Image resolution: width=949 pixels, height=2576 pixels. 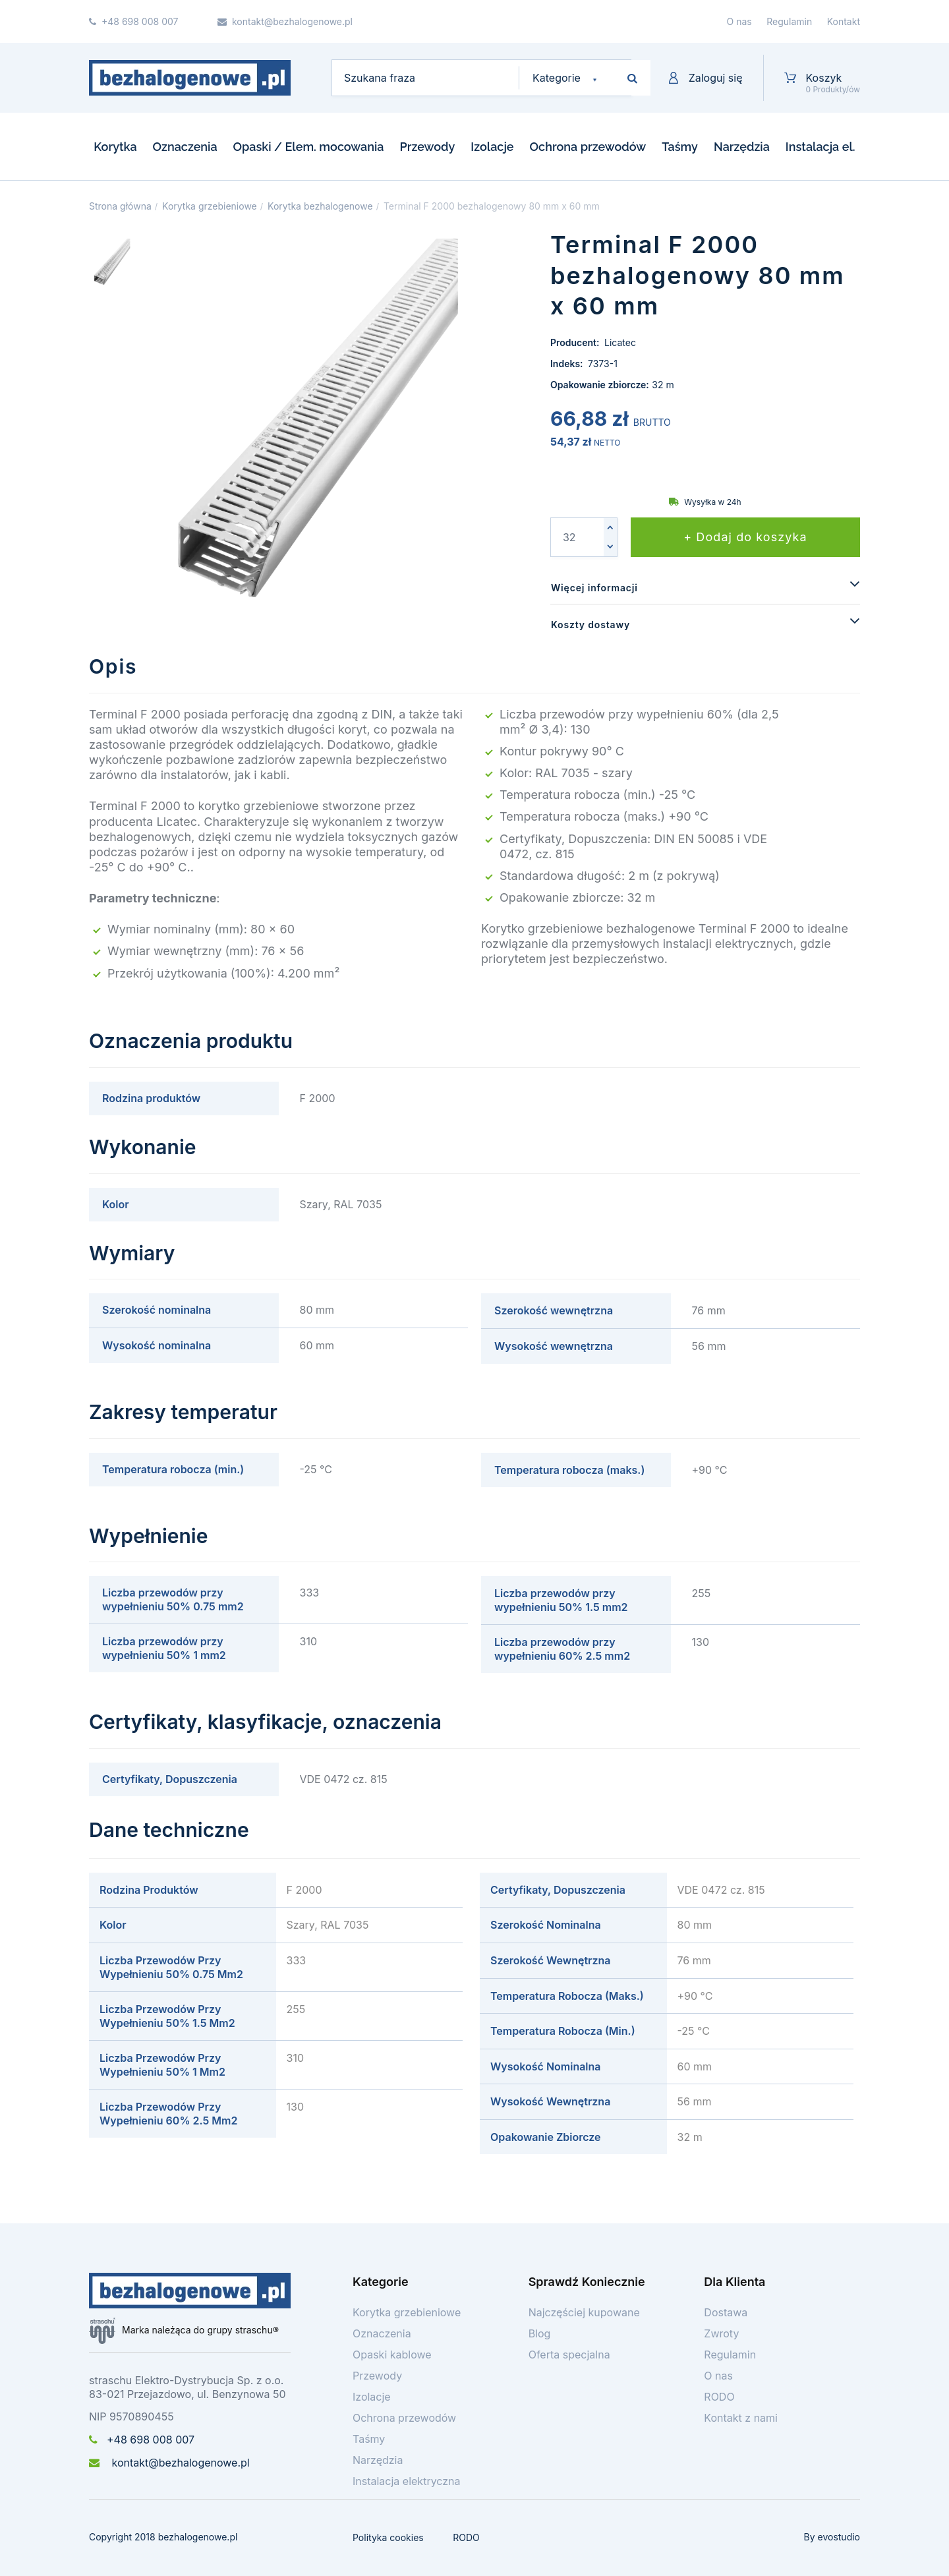 What do you see at coordinates (569, 2354) in the screenshot?
I see `Oferta specjalna` at bounding box center [569, 2354].